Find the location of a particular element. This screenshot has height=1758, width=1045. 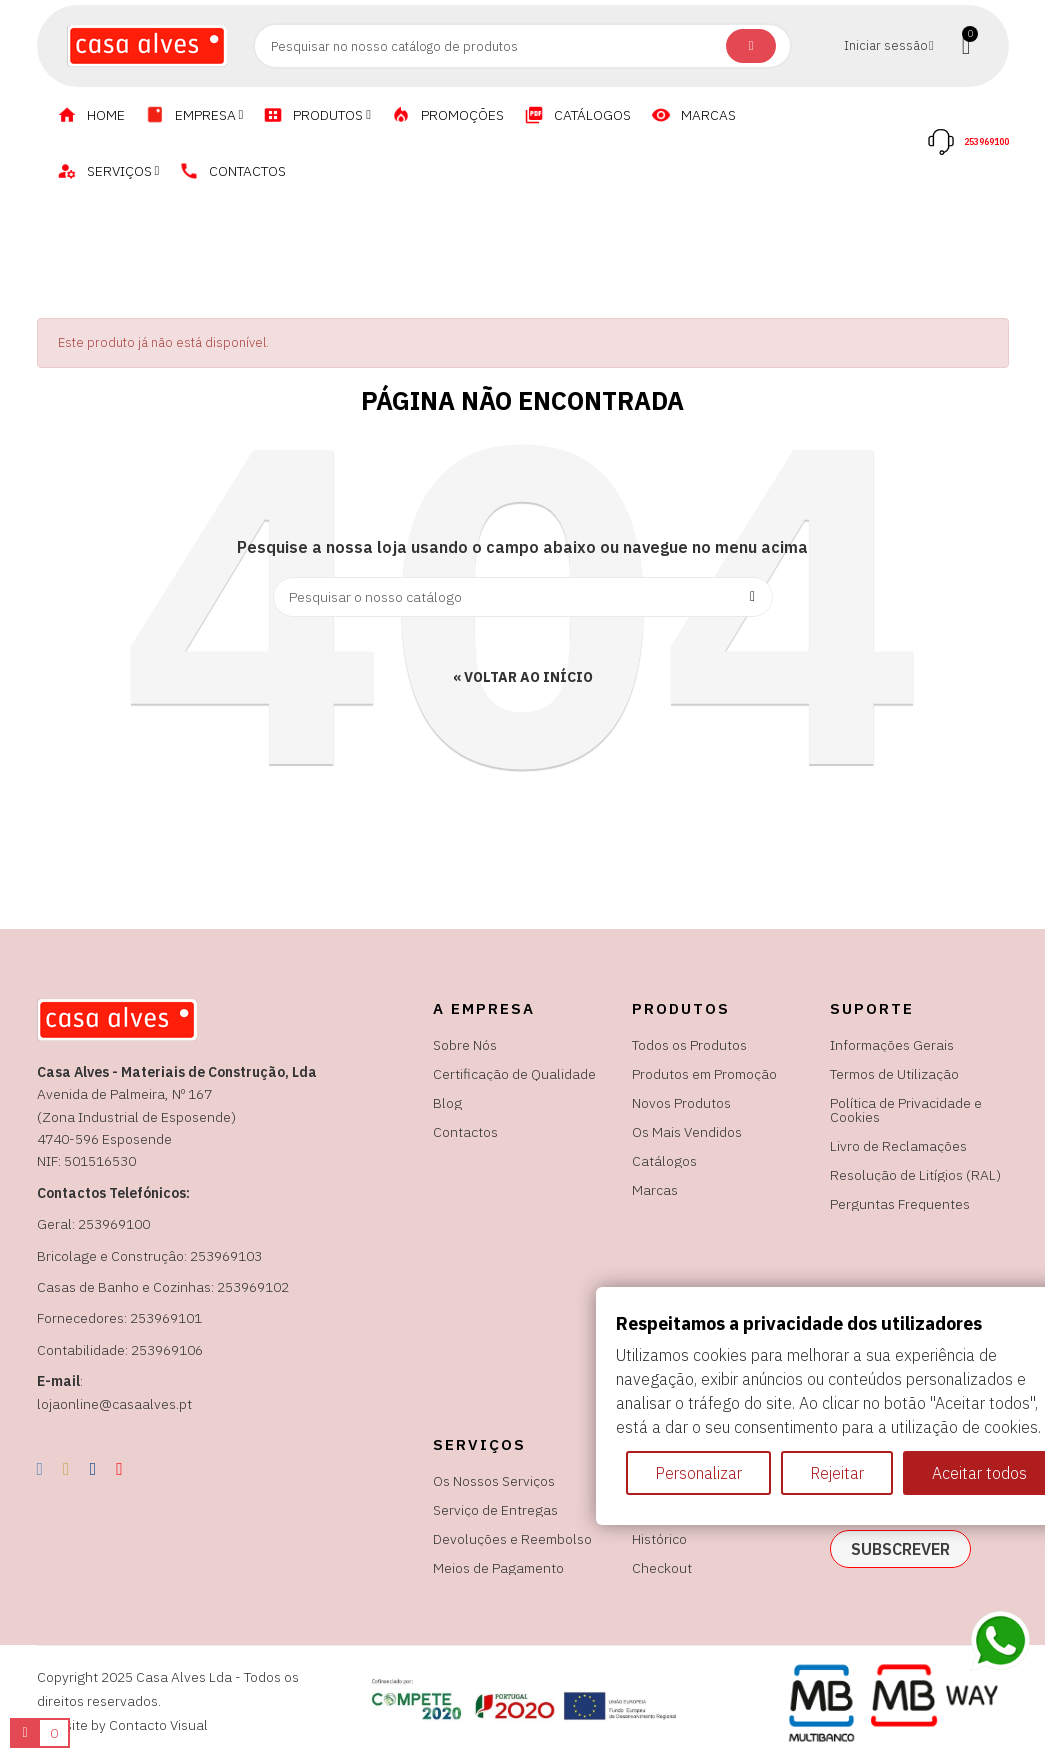

Personalizar is located at coordinates (698, 1473).